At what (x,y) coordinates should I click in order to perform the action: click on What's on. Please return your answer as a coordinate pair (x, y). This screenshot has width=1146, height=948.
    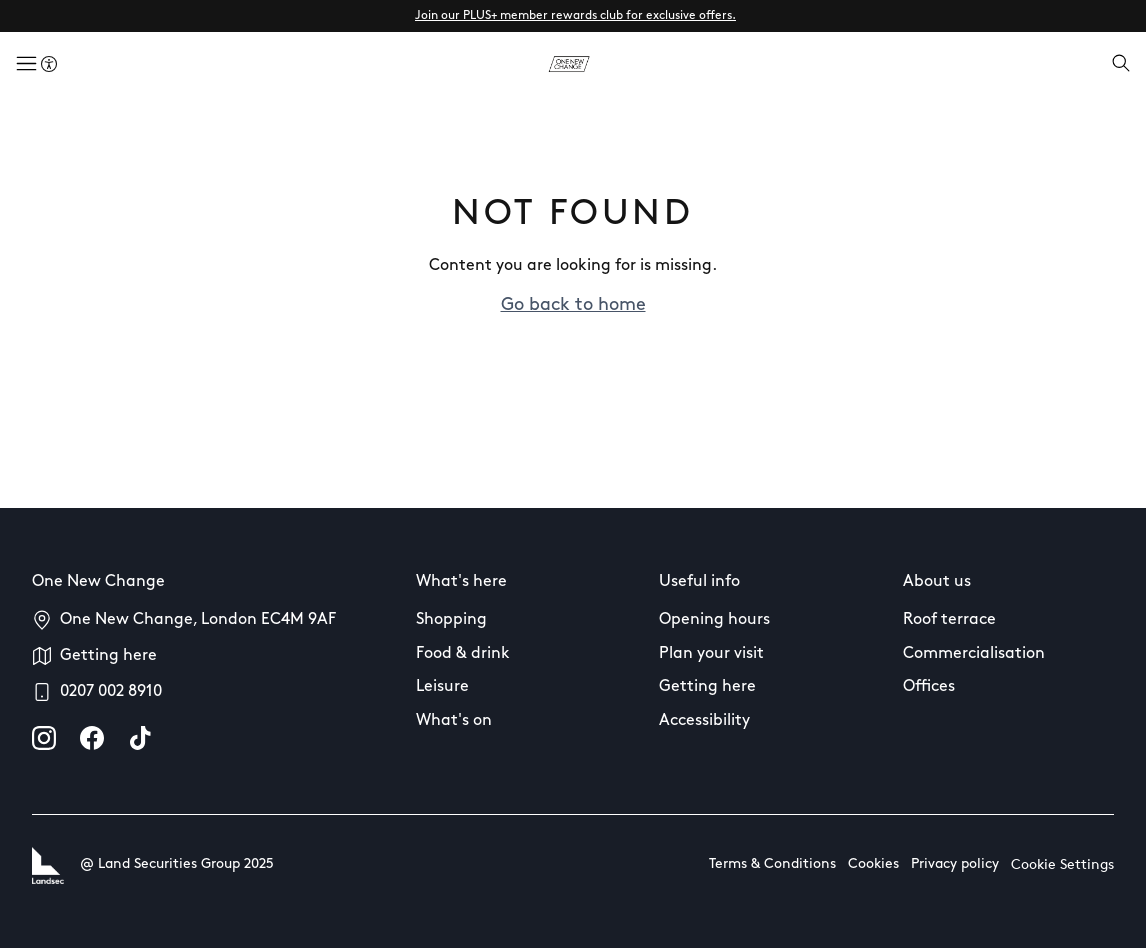
    Looking at the image, I should click on (454, 721).